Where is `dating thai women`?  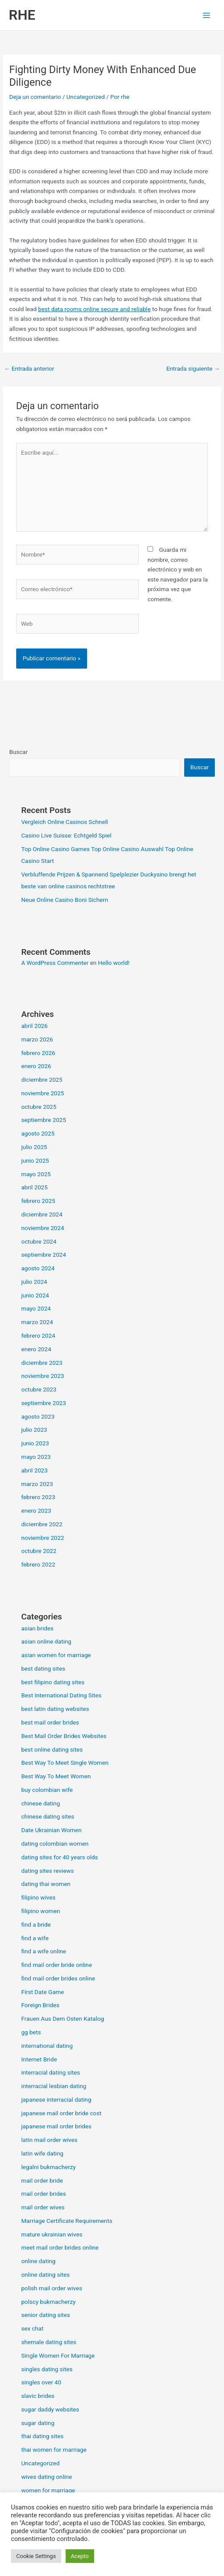
dating thai women is located at coordinates (45, 1883).